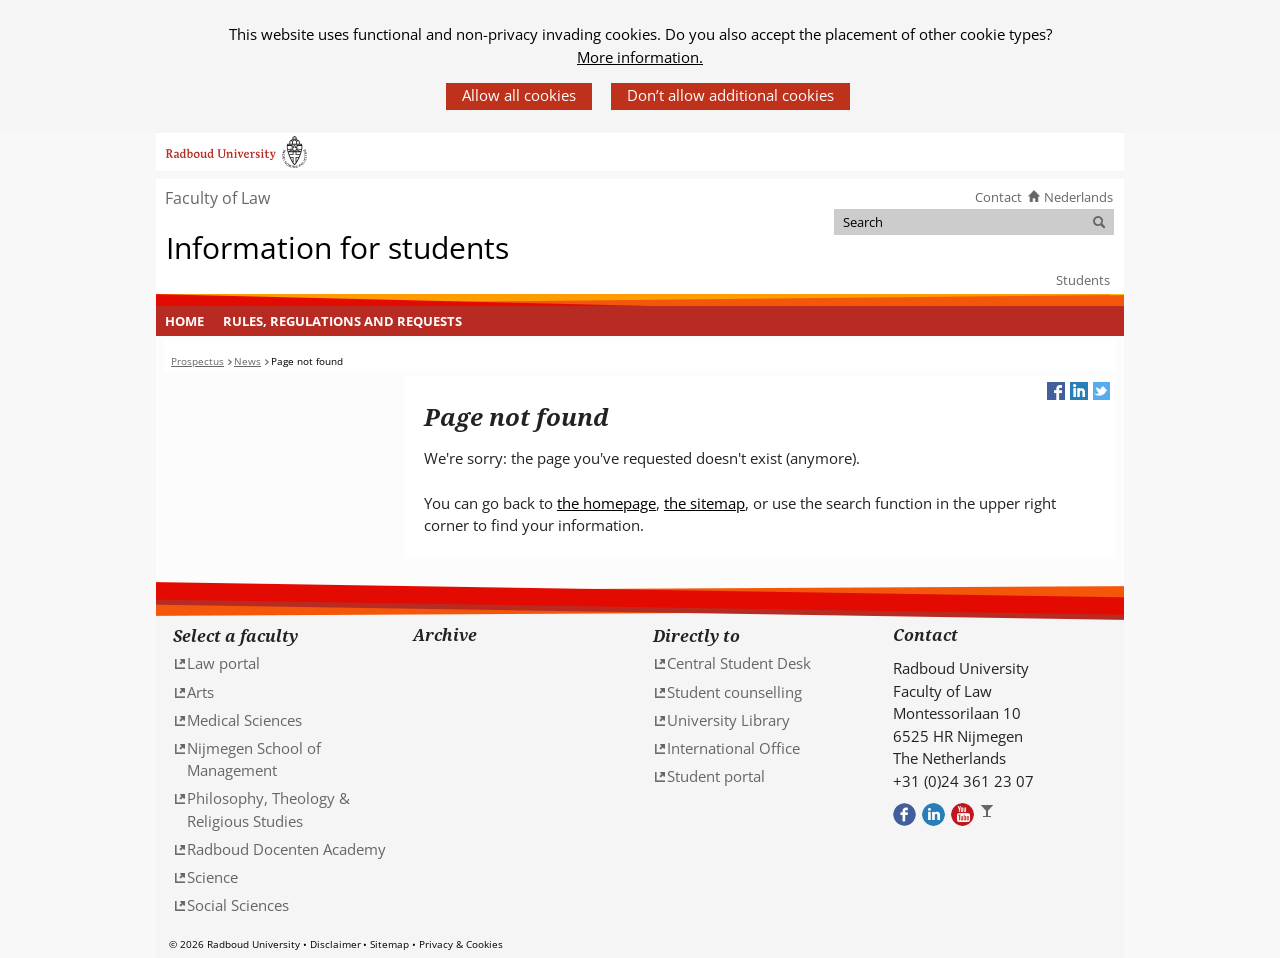  I want to click on Student counselling [Student counselling (verwijst naar een andere website)], so click(734, 692).